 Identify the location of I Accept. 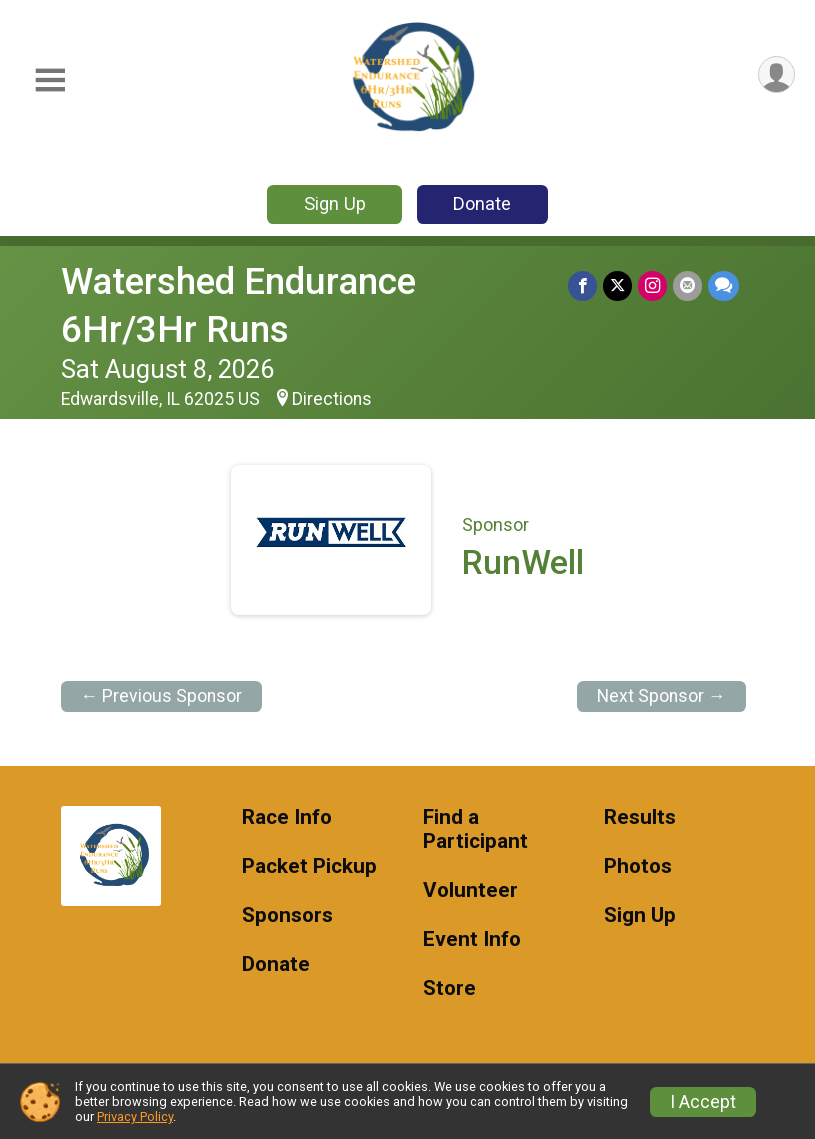
(703, 1102).